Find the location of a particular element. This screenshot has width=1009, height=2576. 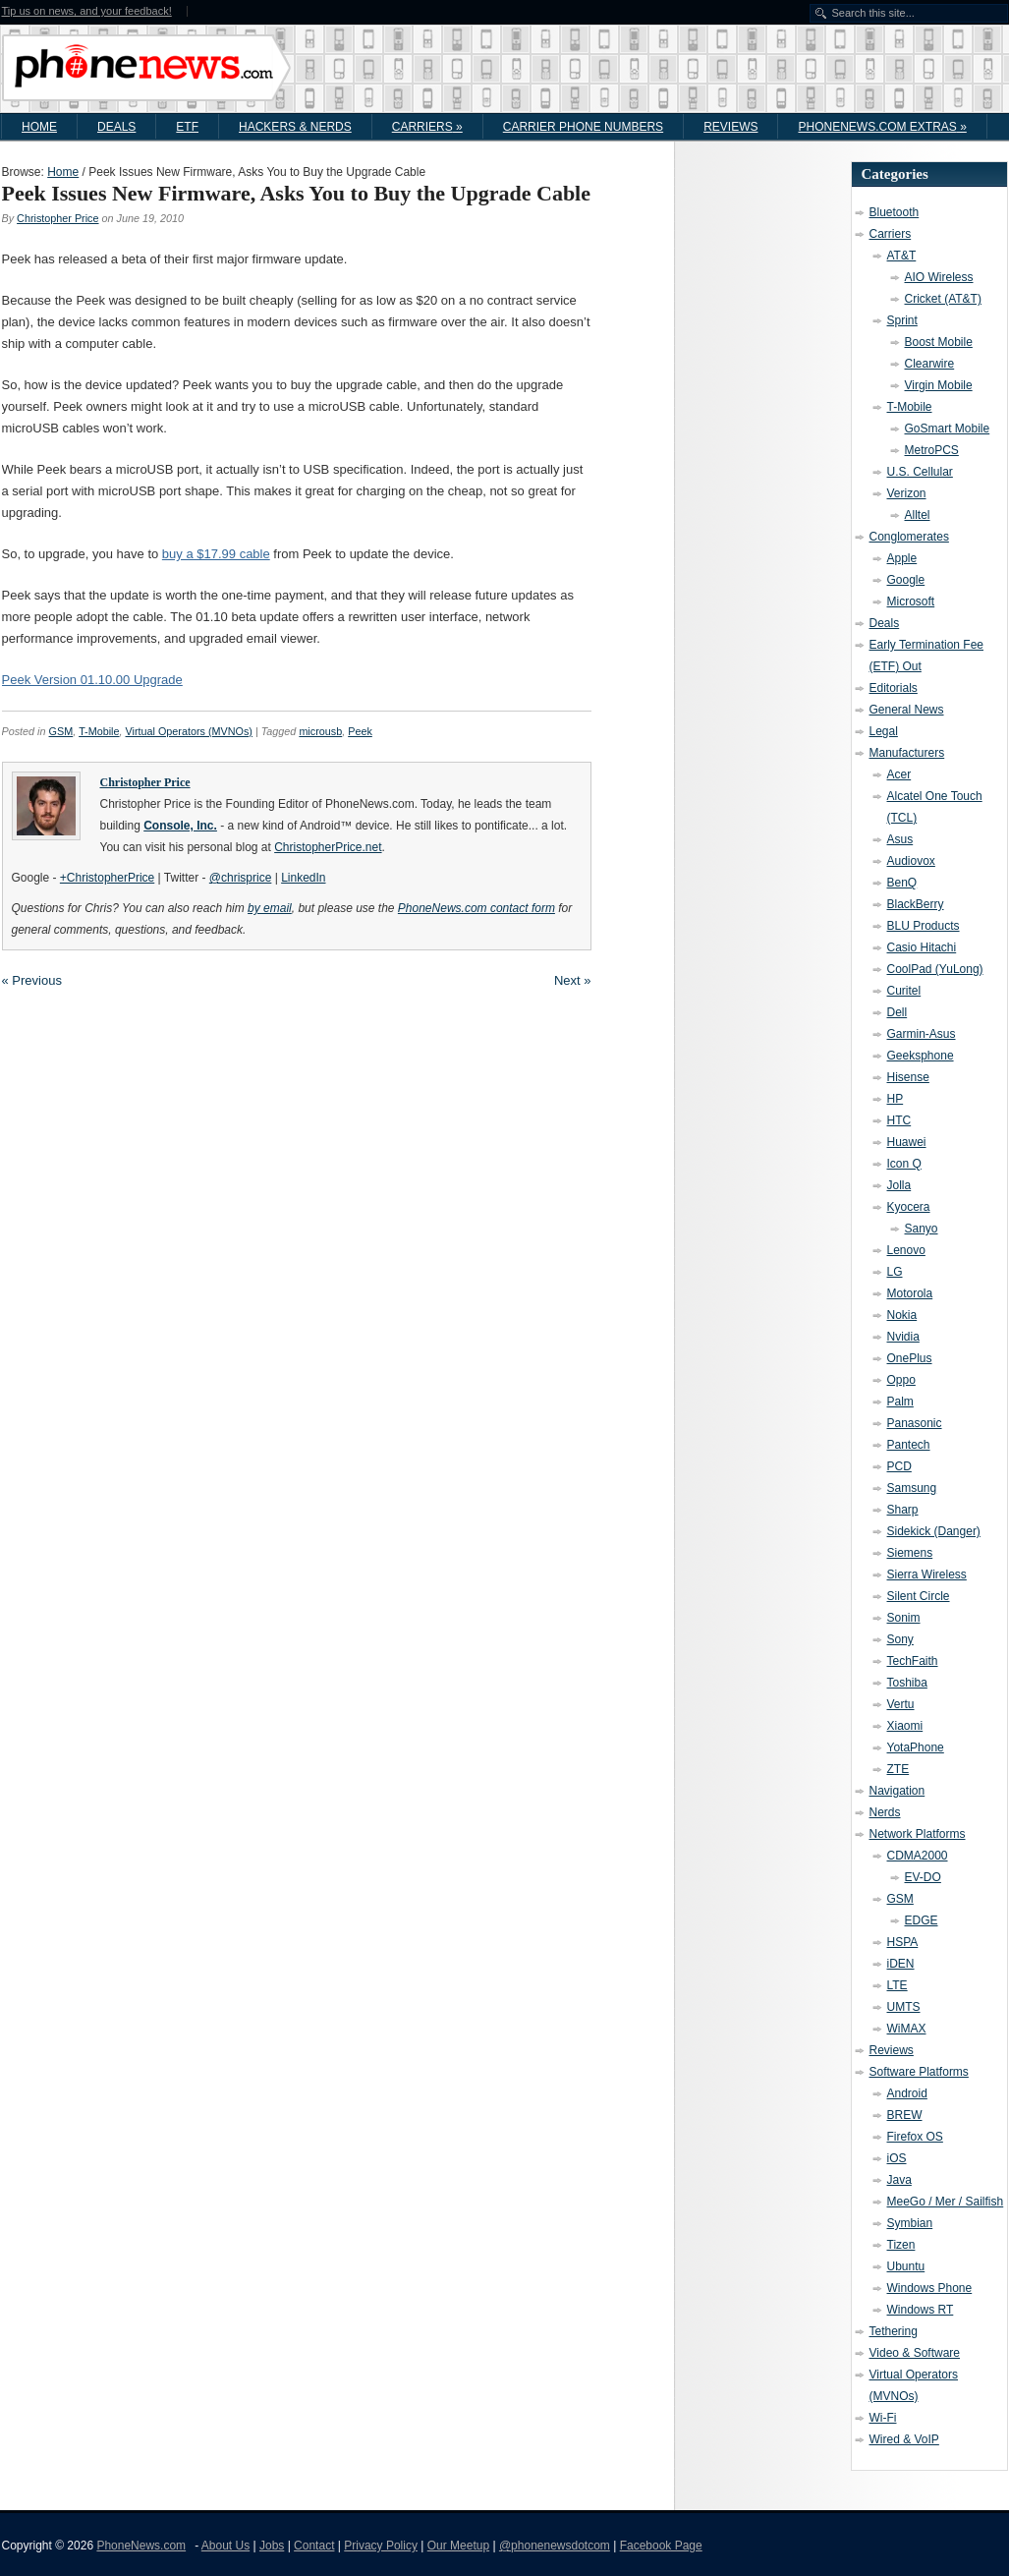

Sidekick (Danger) is located at coordinates (934, 1531).